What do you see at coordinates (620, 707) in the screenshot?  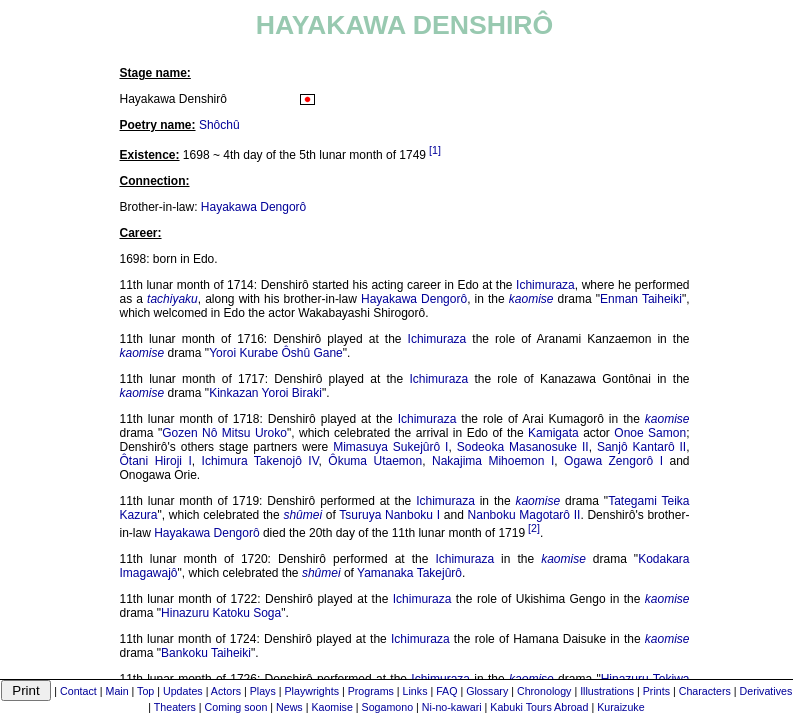 I see `Kuraizuke` at bounding box center [620, 707].